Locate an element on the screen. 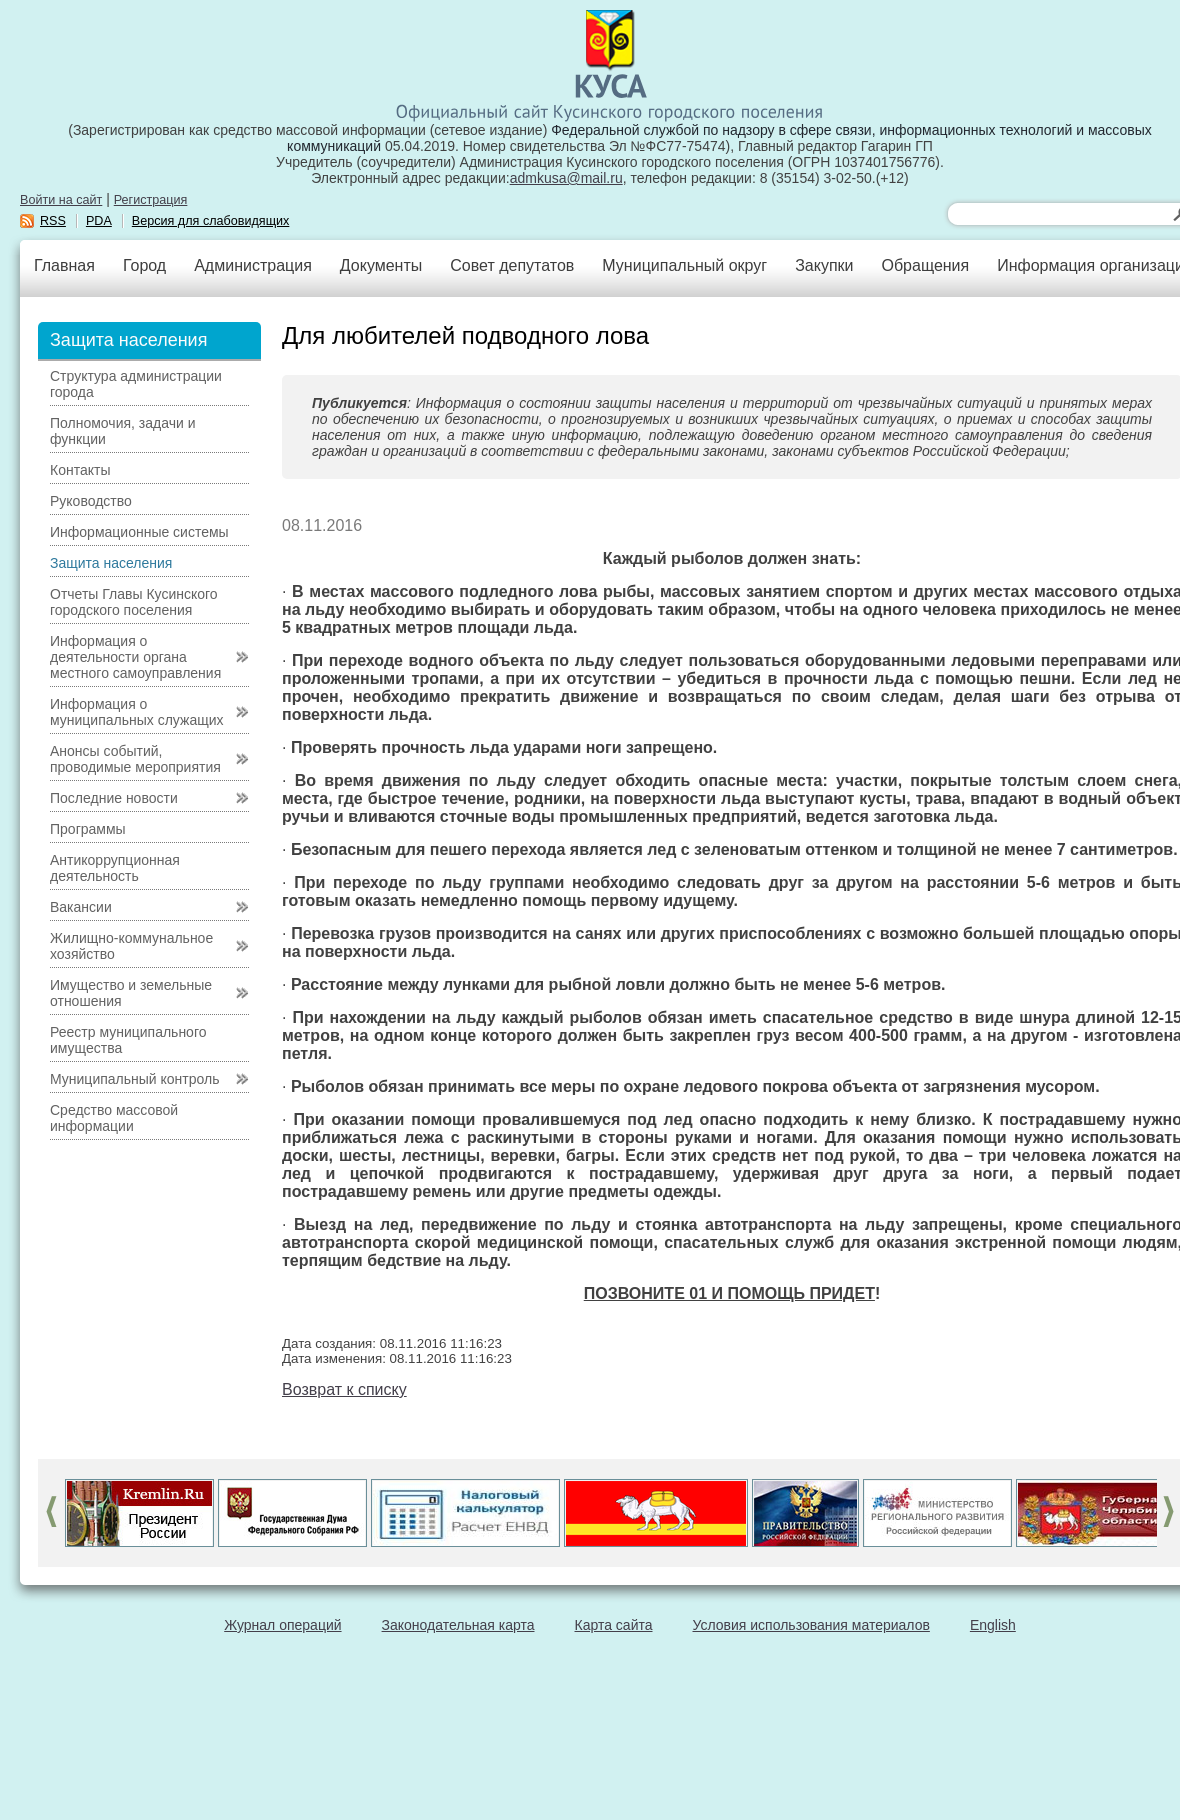 This screenshot has width=1180, height=1820. Регистрация is located at coordinates (151, 200).